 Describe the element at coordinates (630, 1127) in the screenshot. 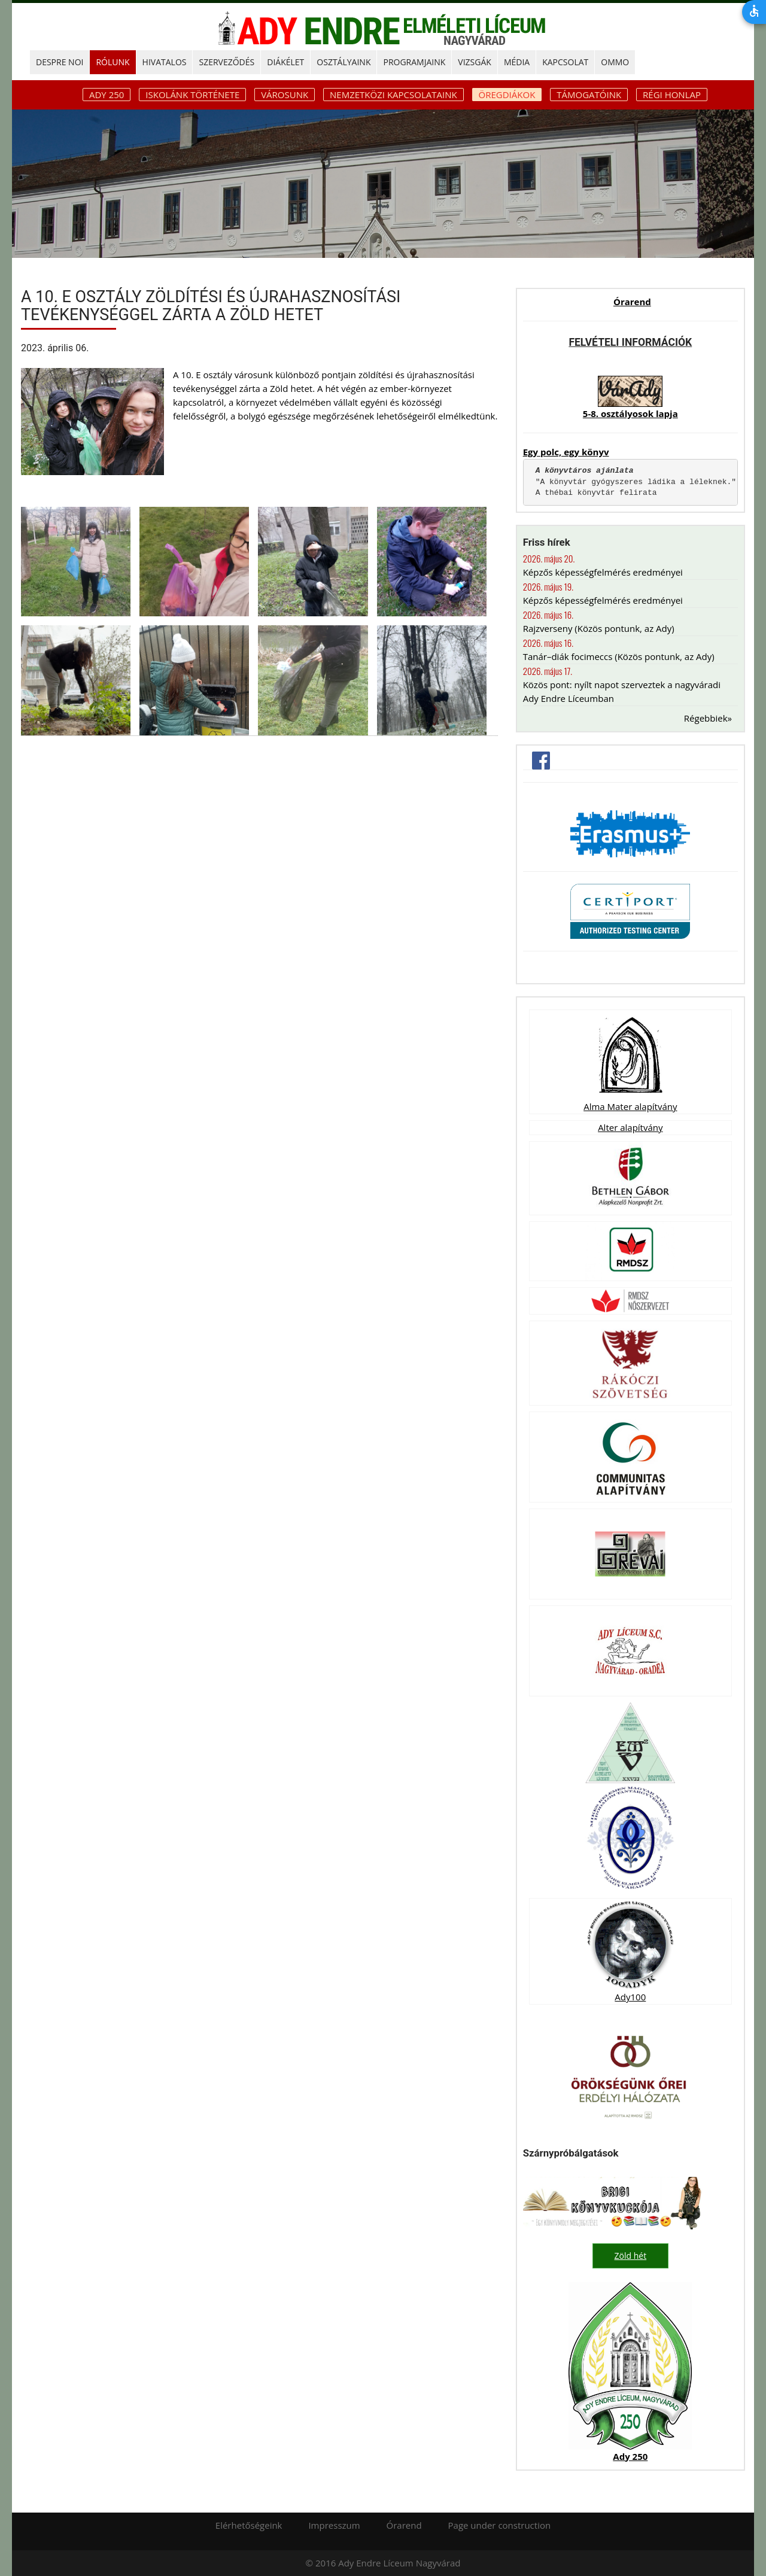

I see `Alter alapítvány` at that location.